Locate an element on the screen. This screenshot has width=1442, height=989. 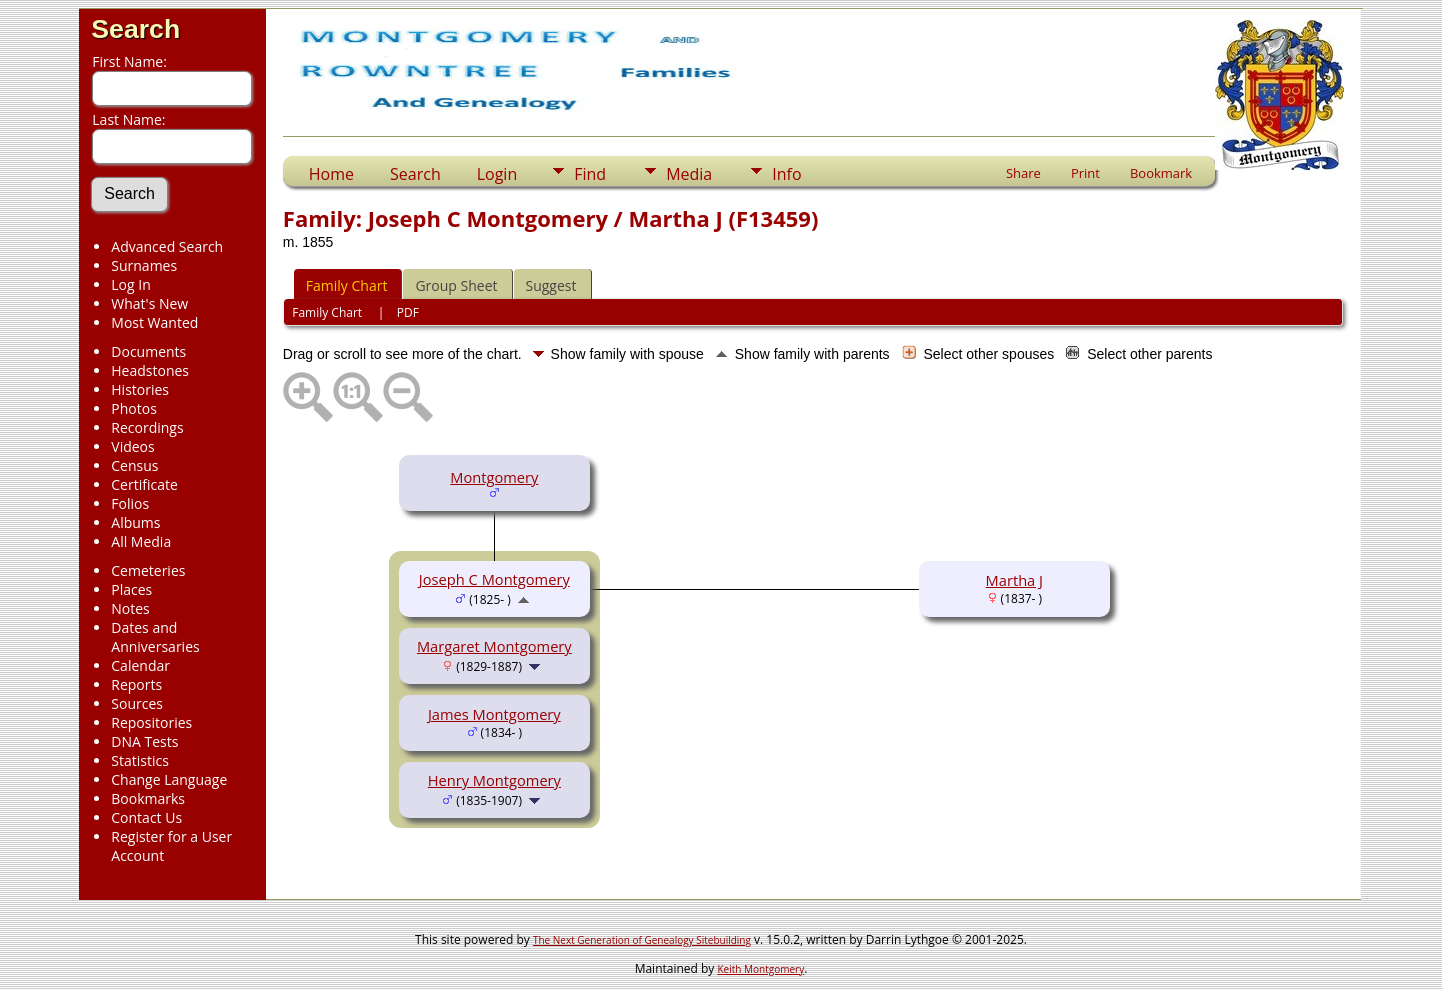
Sources is located at coordinates (137, 703).